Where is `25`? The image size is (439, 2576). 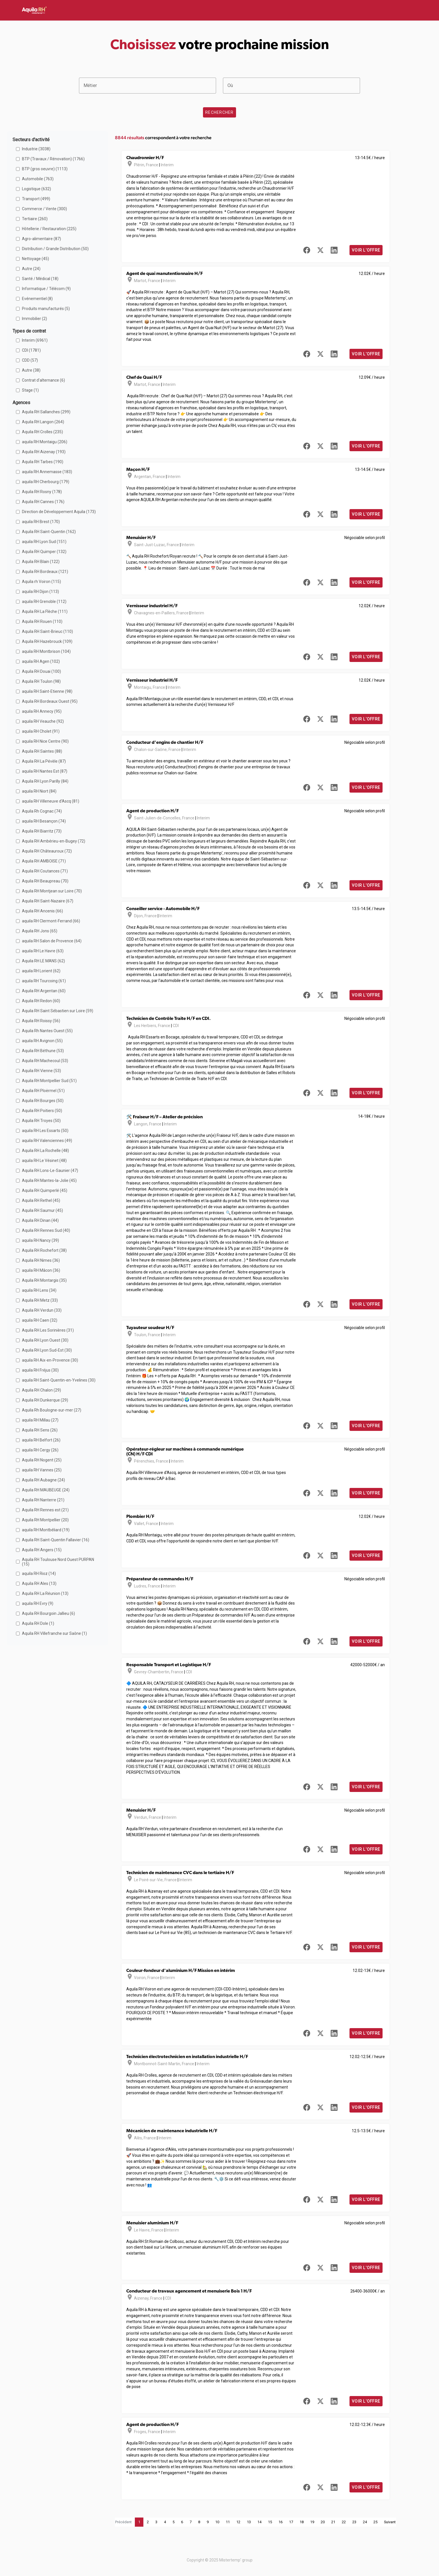
25 is located at coordinates (375, 2522).